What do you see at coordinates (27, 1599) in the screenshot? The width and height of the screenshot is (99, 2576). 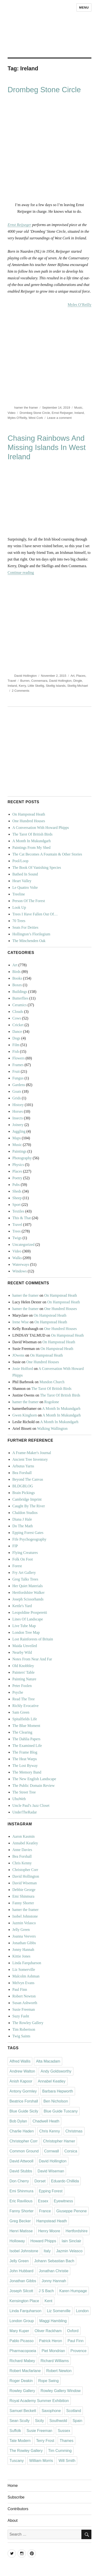 I see `Joseph Scissorhands` at bounding box center [27, 1599].